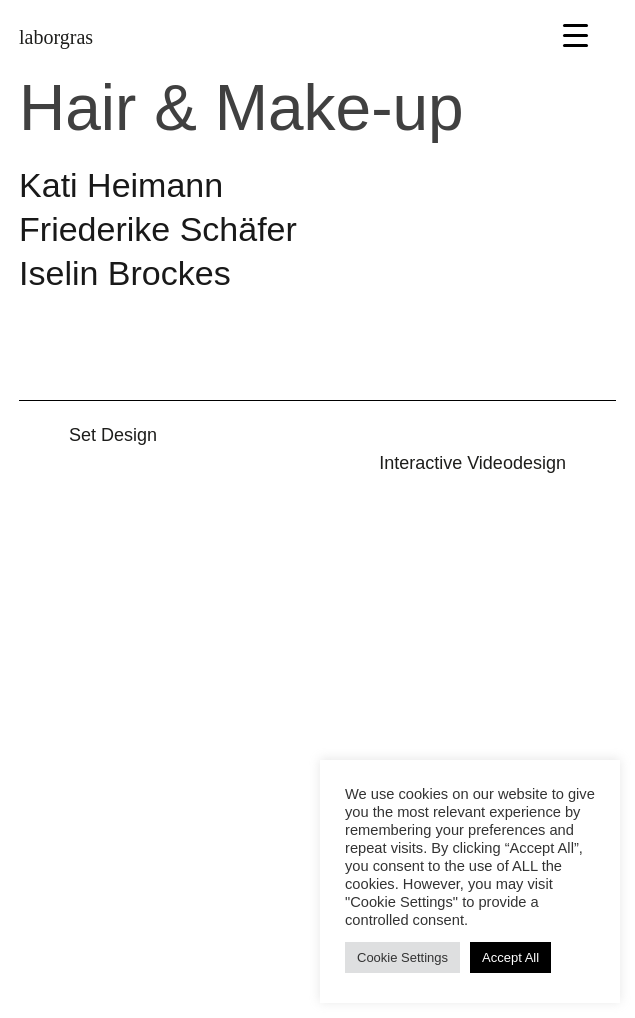 The image size is (635, 1018). I want to click on Inter­active Video­design, so click(472, 463).